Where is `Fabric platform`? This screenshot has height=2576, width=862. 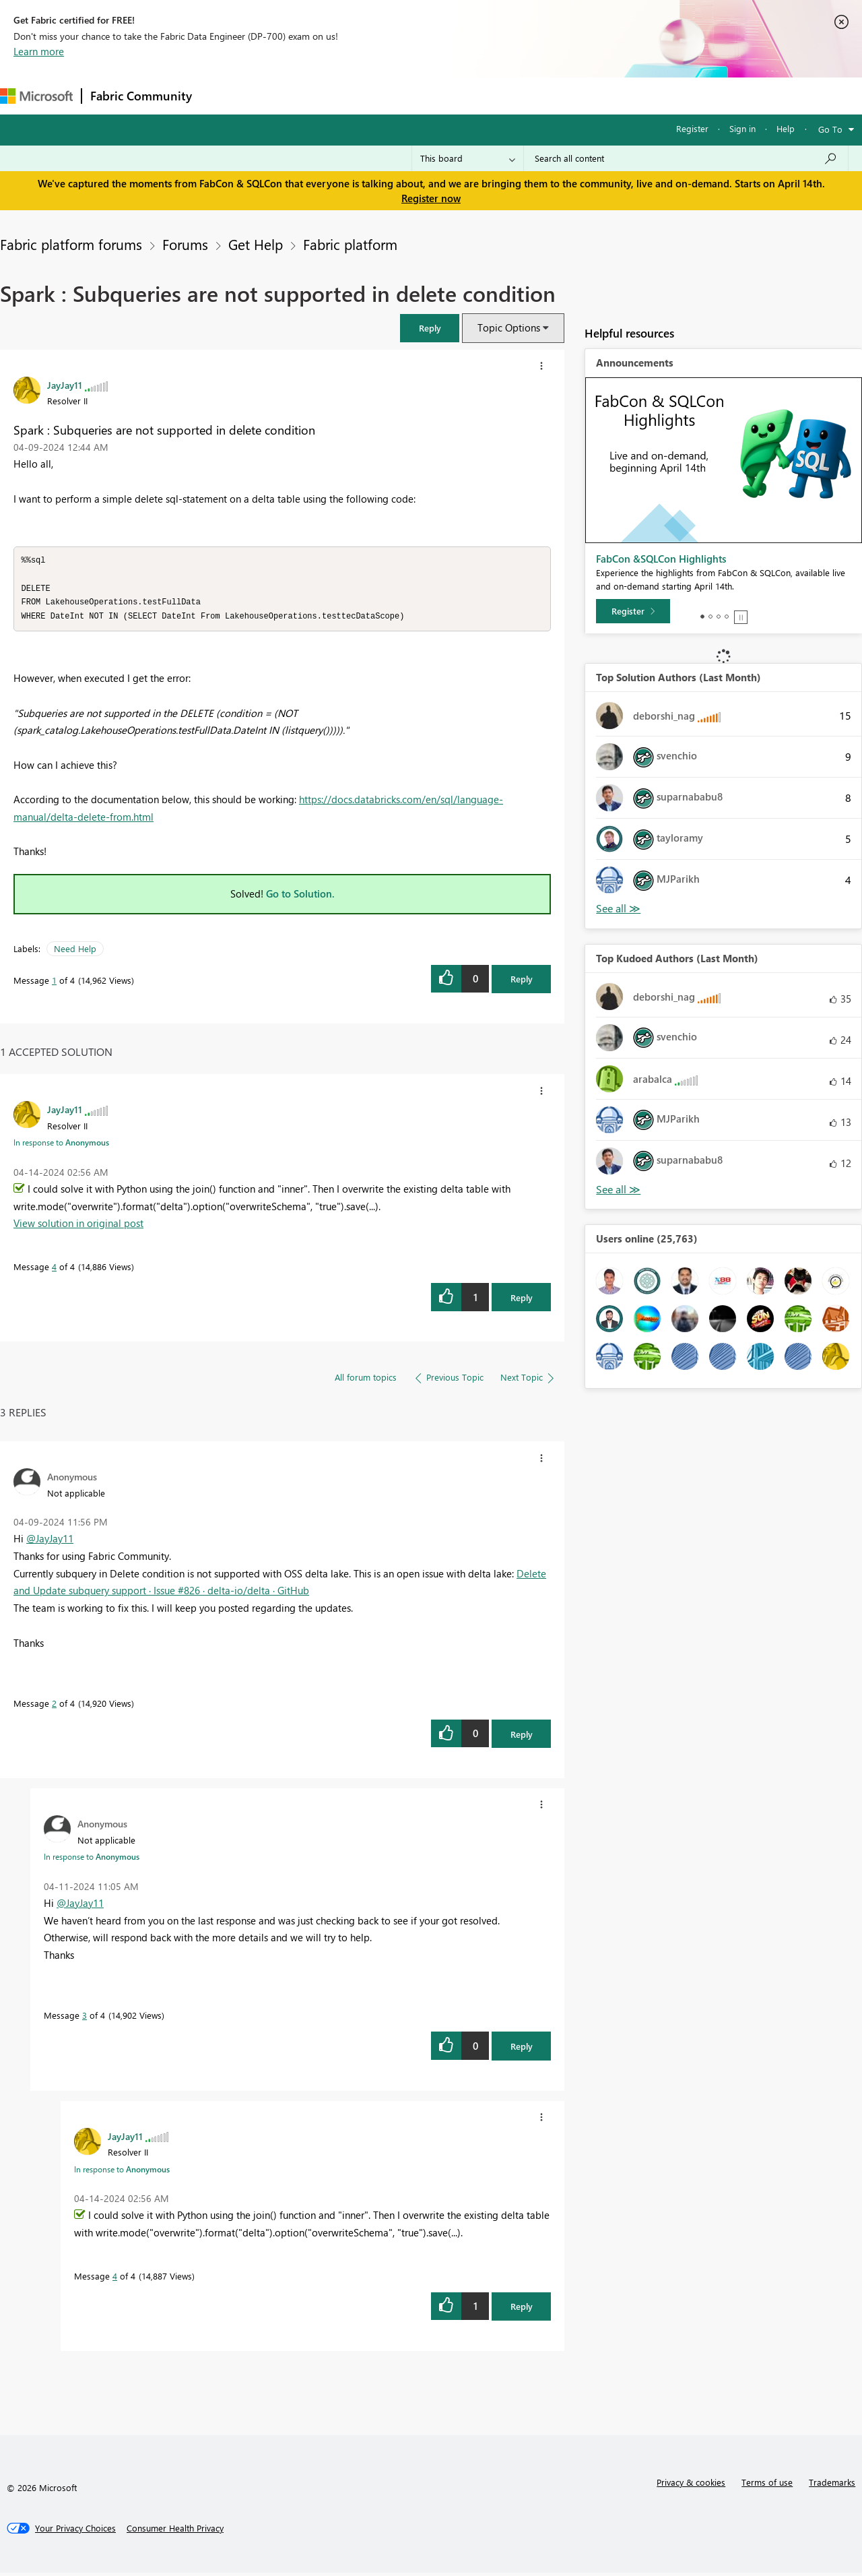
Fabric platform is located at coordinates (350, 243).